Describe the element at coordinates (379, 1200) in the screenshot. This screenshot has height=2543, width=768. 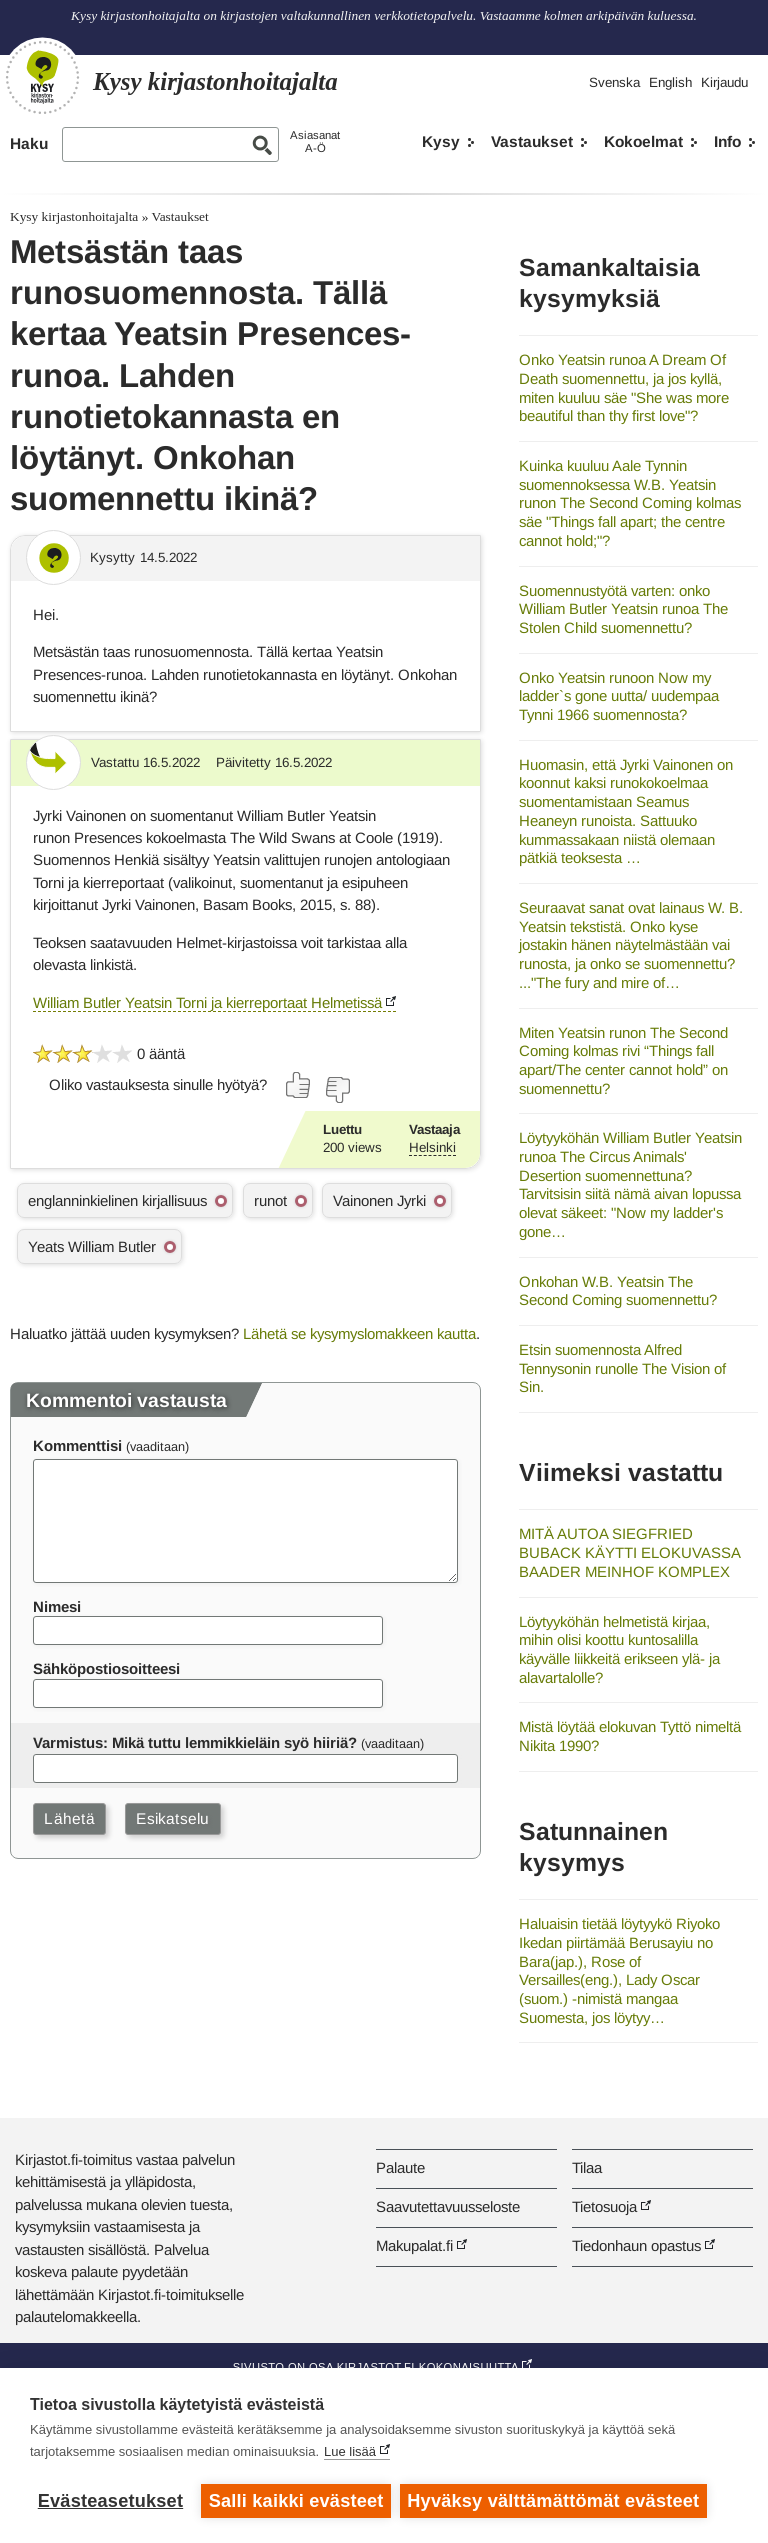
I see `Vainonen Jyrki` at that location.